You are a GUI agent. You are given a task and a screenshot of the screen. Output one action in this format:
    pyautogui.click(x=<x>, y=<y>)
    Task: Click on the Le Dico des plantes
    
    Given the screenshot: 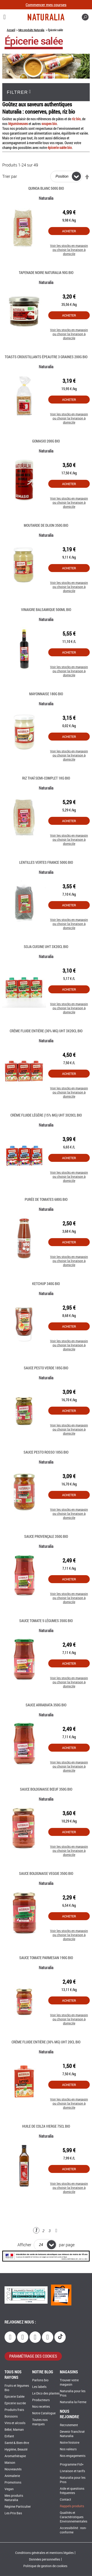 What is the action you would take?
    pyautogui.click(x=46, y=2393)
    